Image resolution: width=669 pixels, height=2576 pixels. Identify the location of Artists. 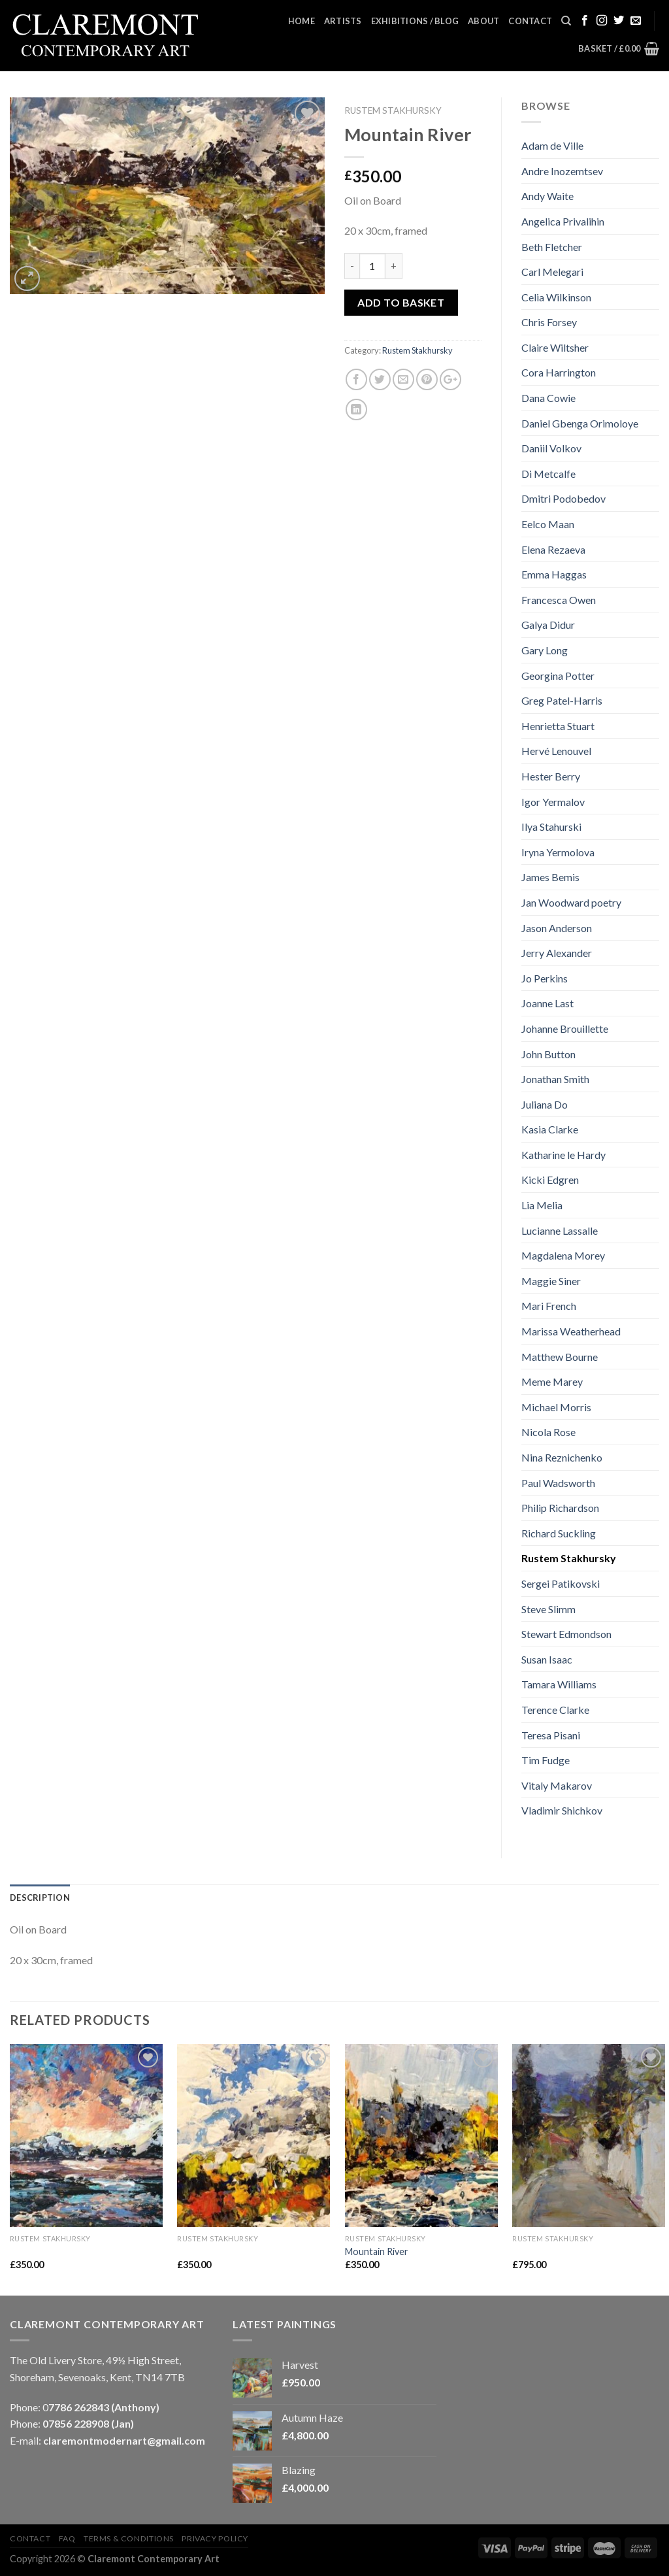
(343, 21).